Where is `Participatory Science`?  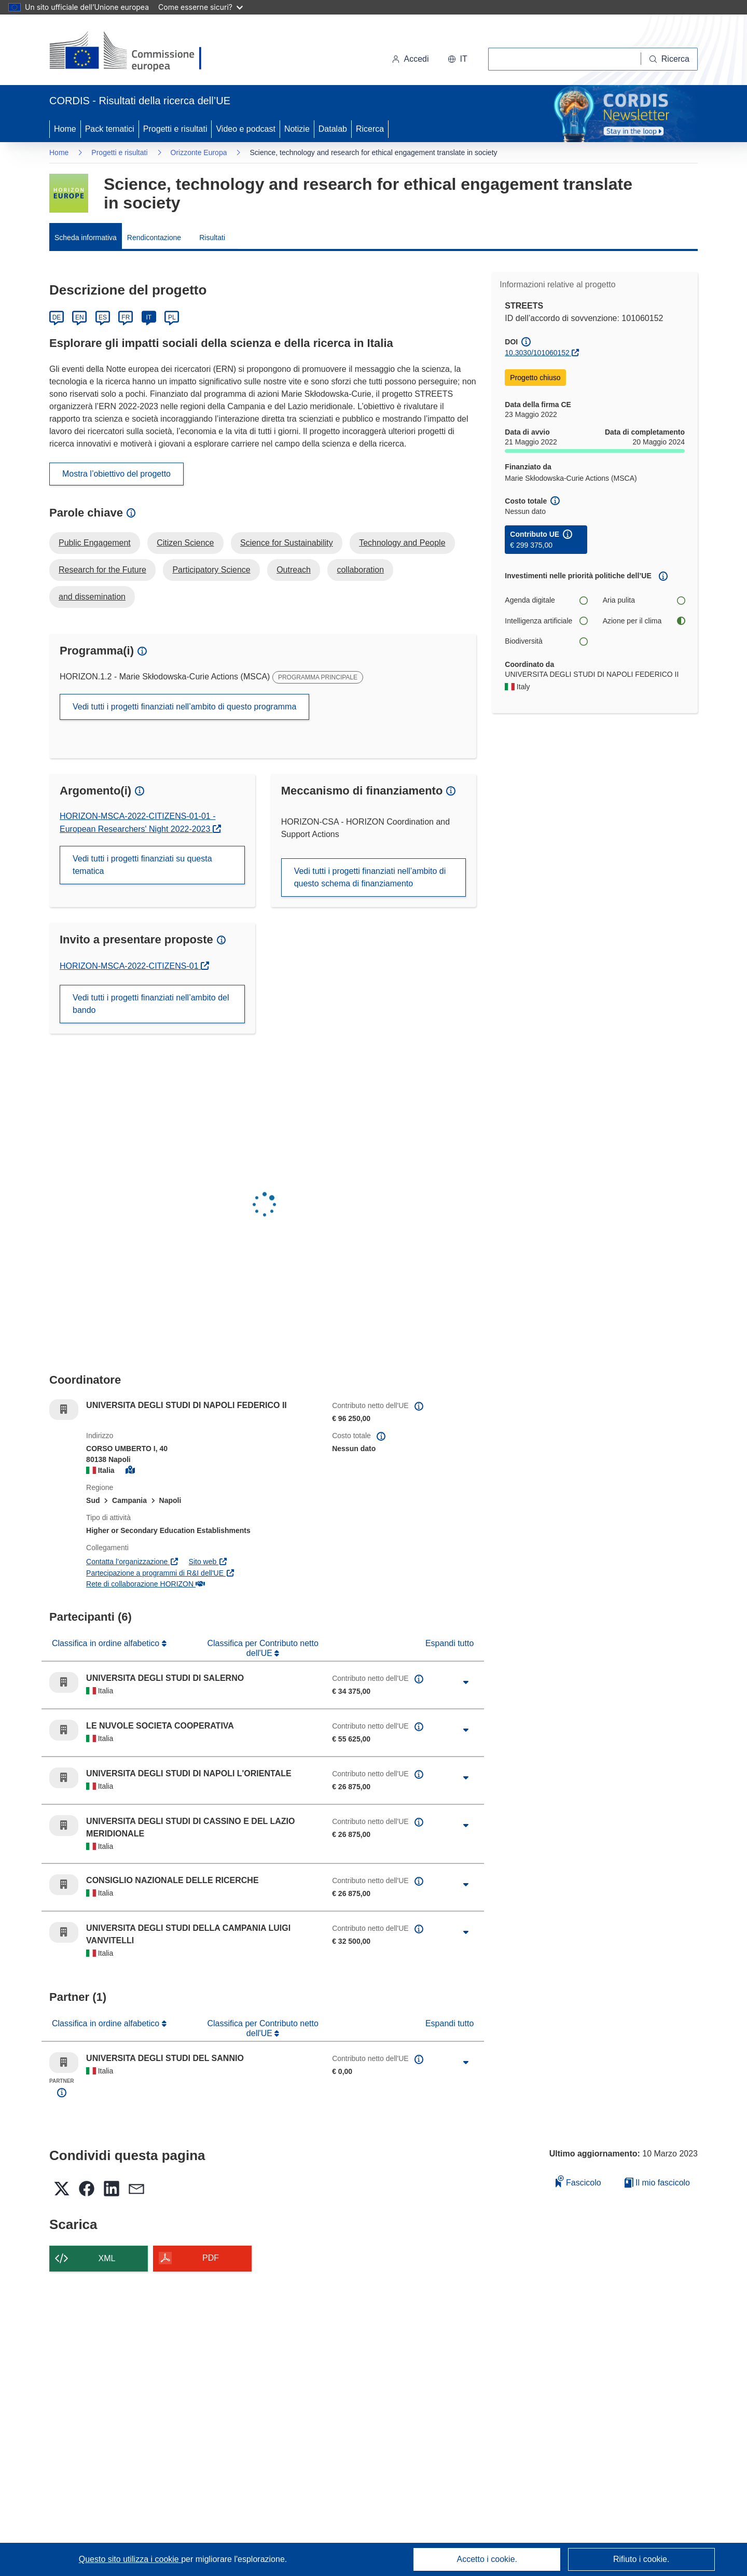 Participatory Science is located at coordinates (211, 569).